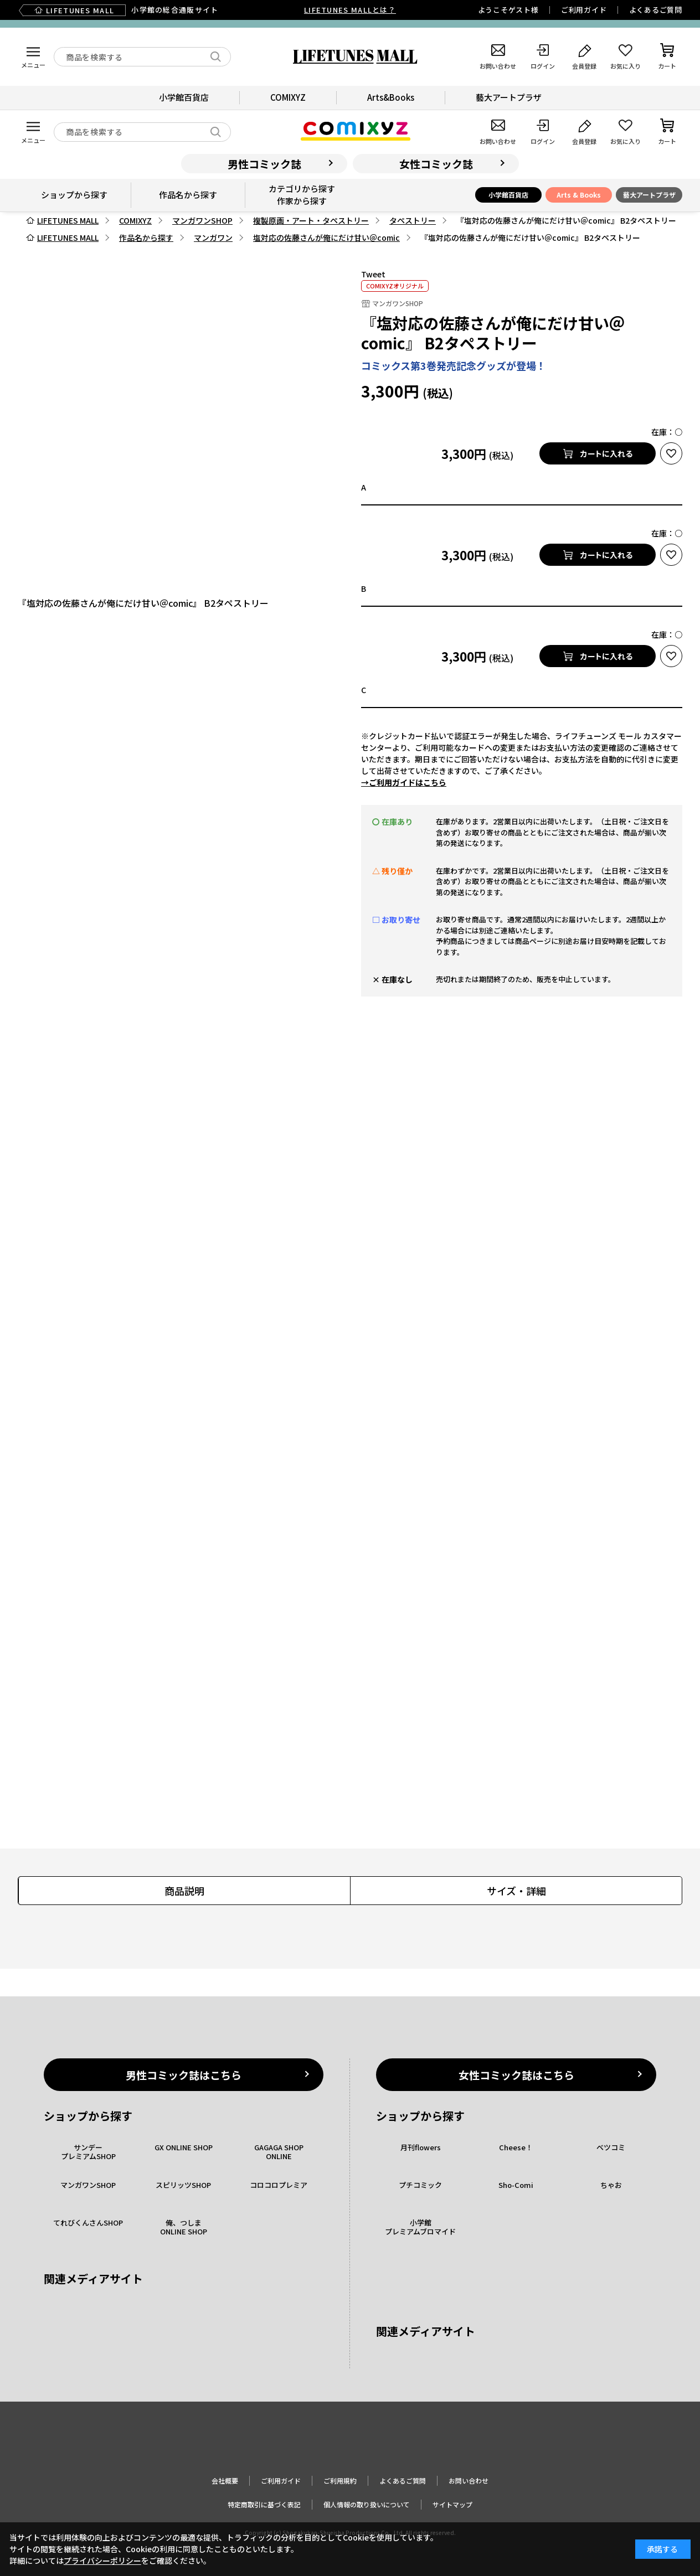 This screenshot has width=700, height=2576. What do you see at coordinates (264, 2504) in the screenshot?
I see `特定商取引に基づく表記` at bounding box center [264, 2504].